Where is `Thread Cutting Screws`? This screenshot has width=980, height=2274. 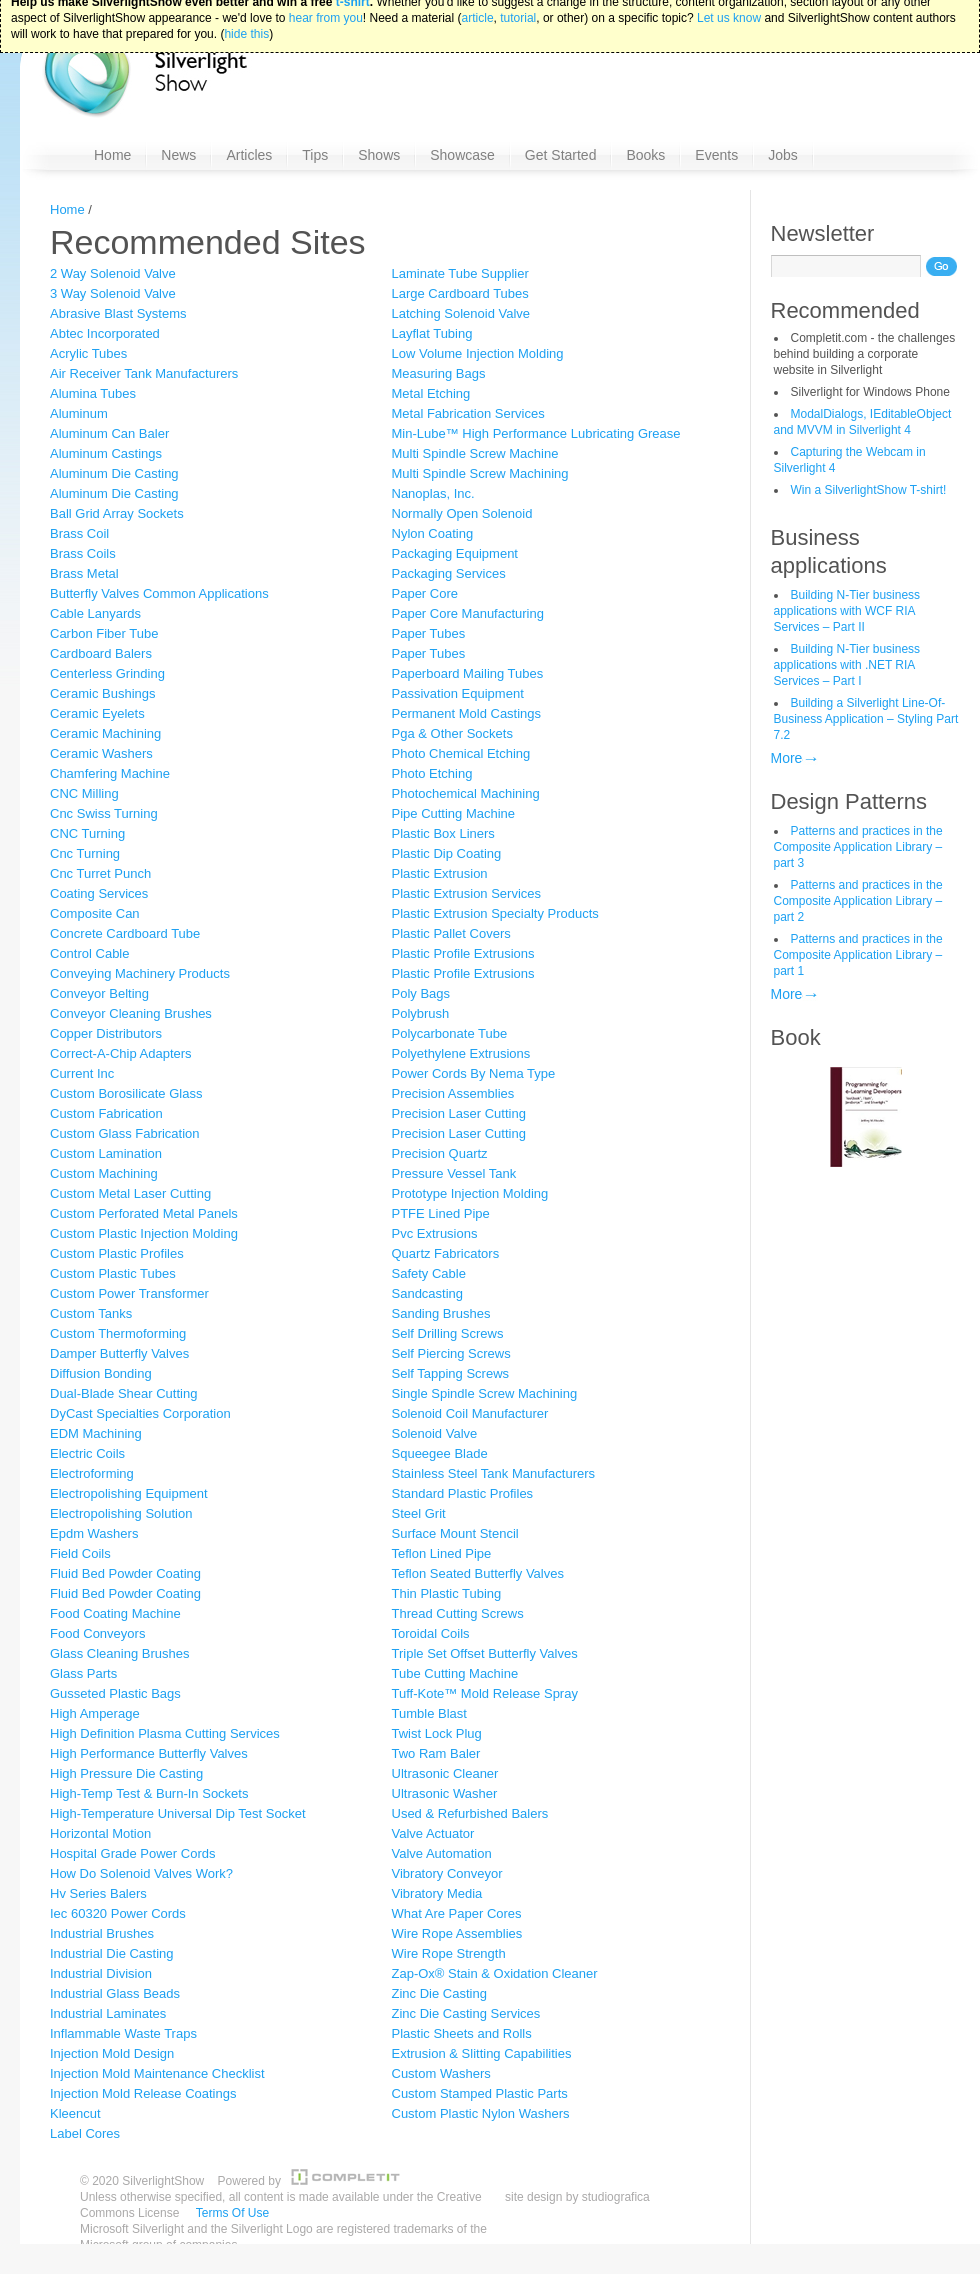 Thread Cutting Screws is located at coordinates (458, 1613).